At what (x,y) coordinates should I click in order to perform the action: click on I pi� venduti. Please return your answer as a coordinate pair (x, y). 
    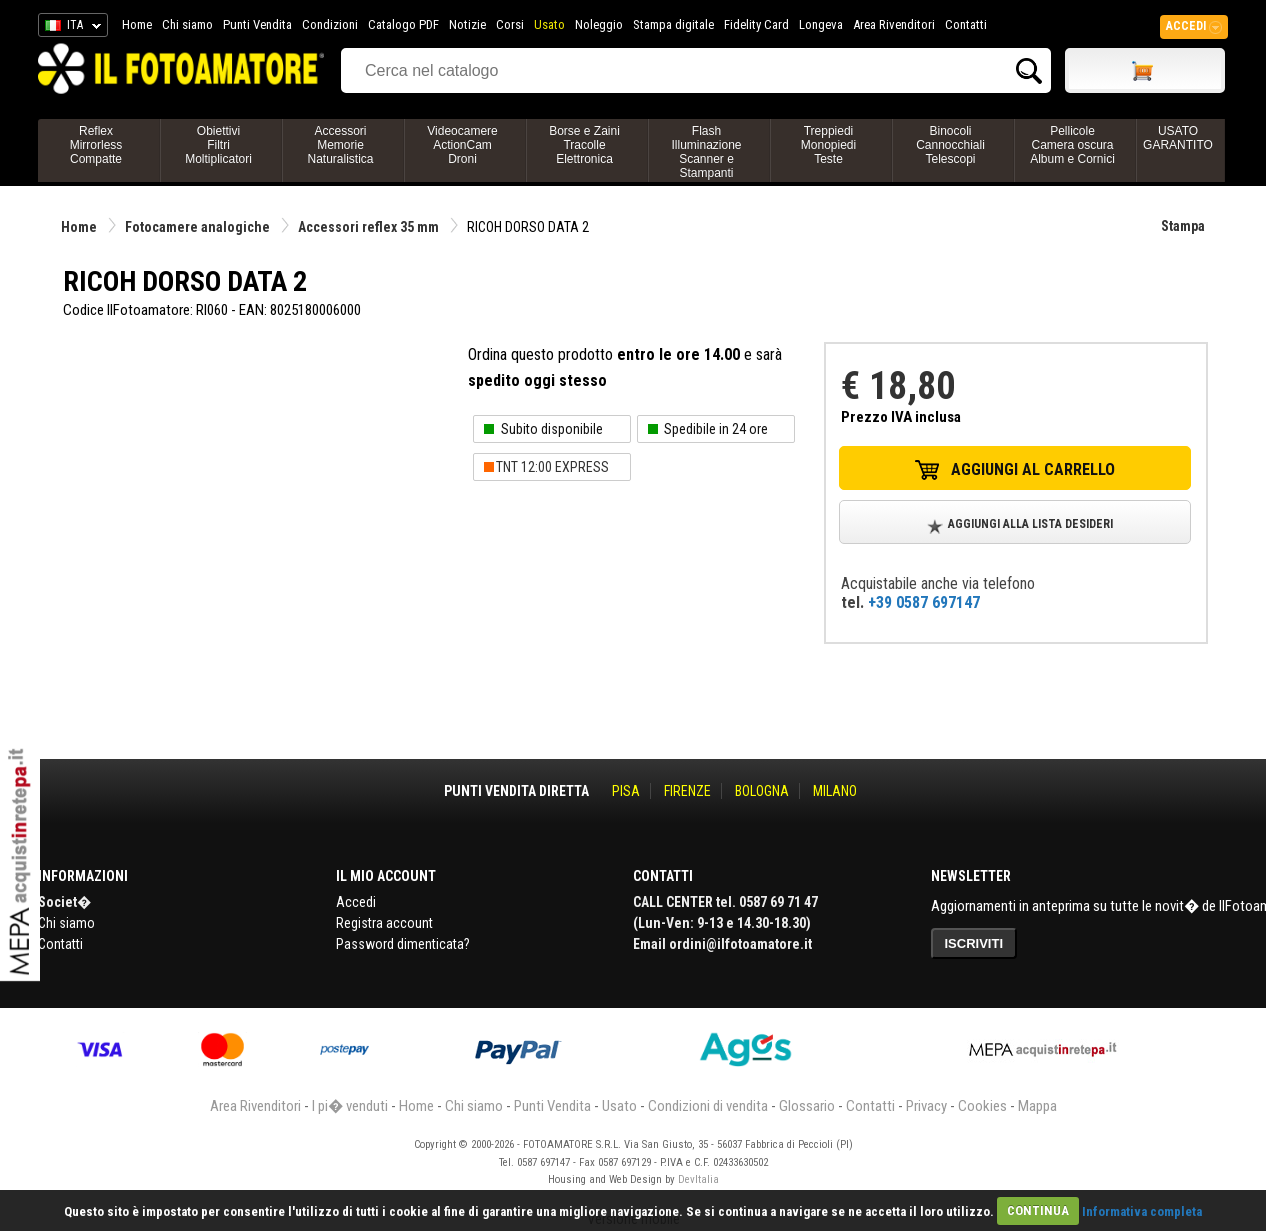
    Looking at the image, I should click on (350, 1106).